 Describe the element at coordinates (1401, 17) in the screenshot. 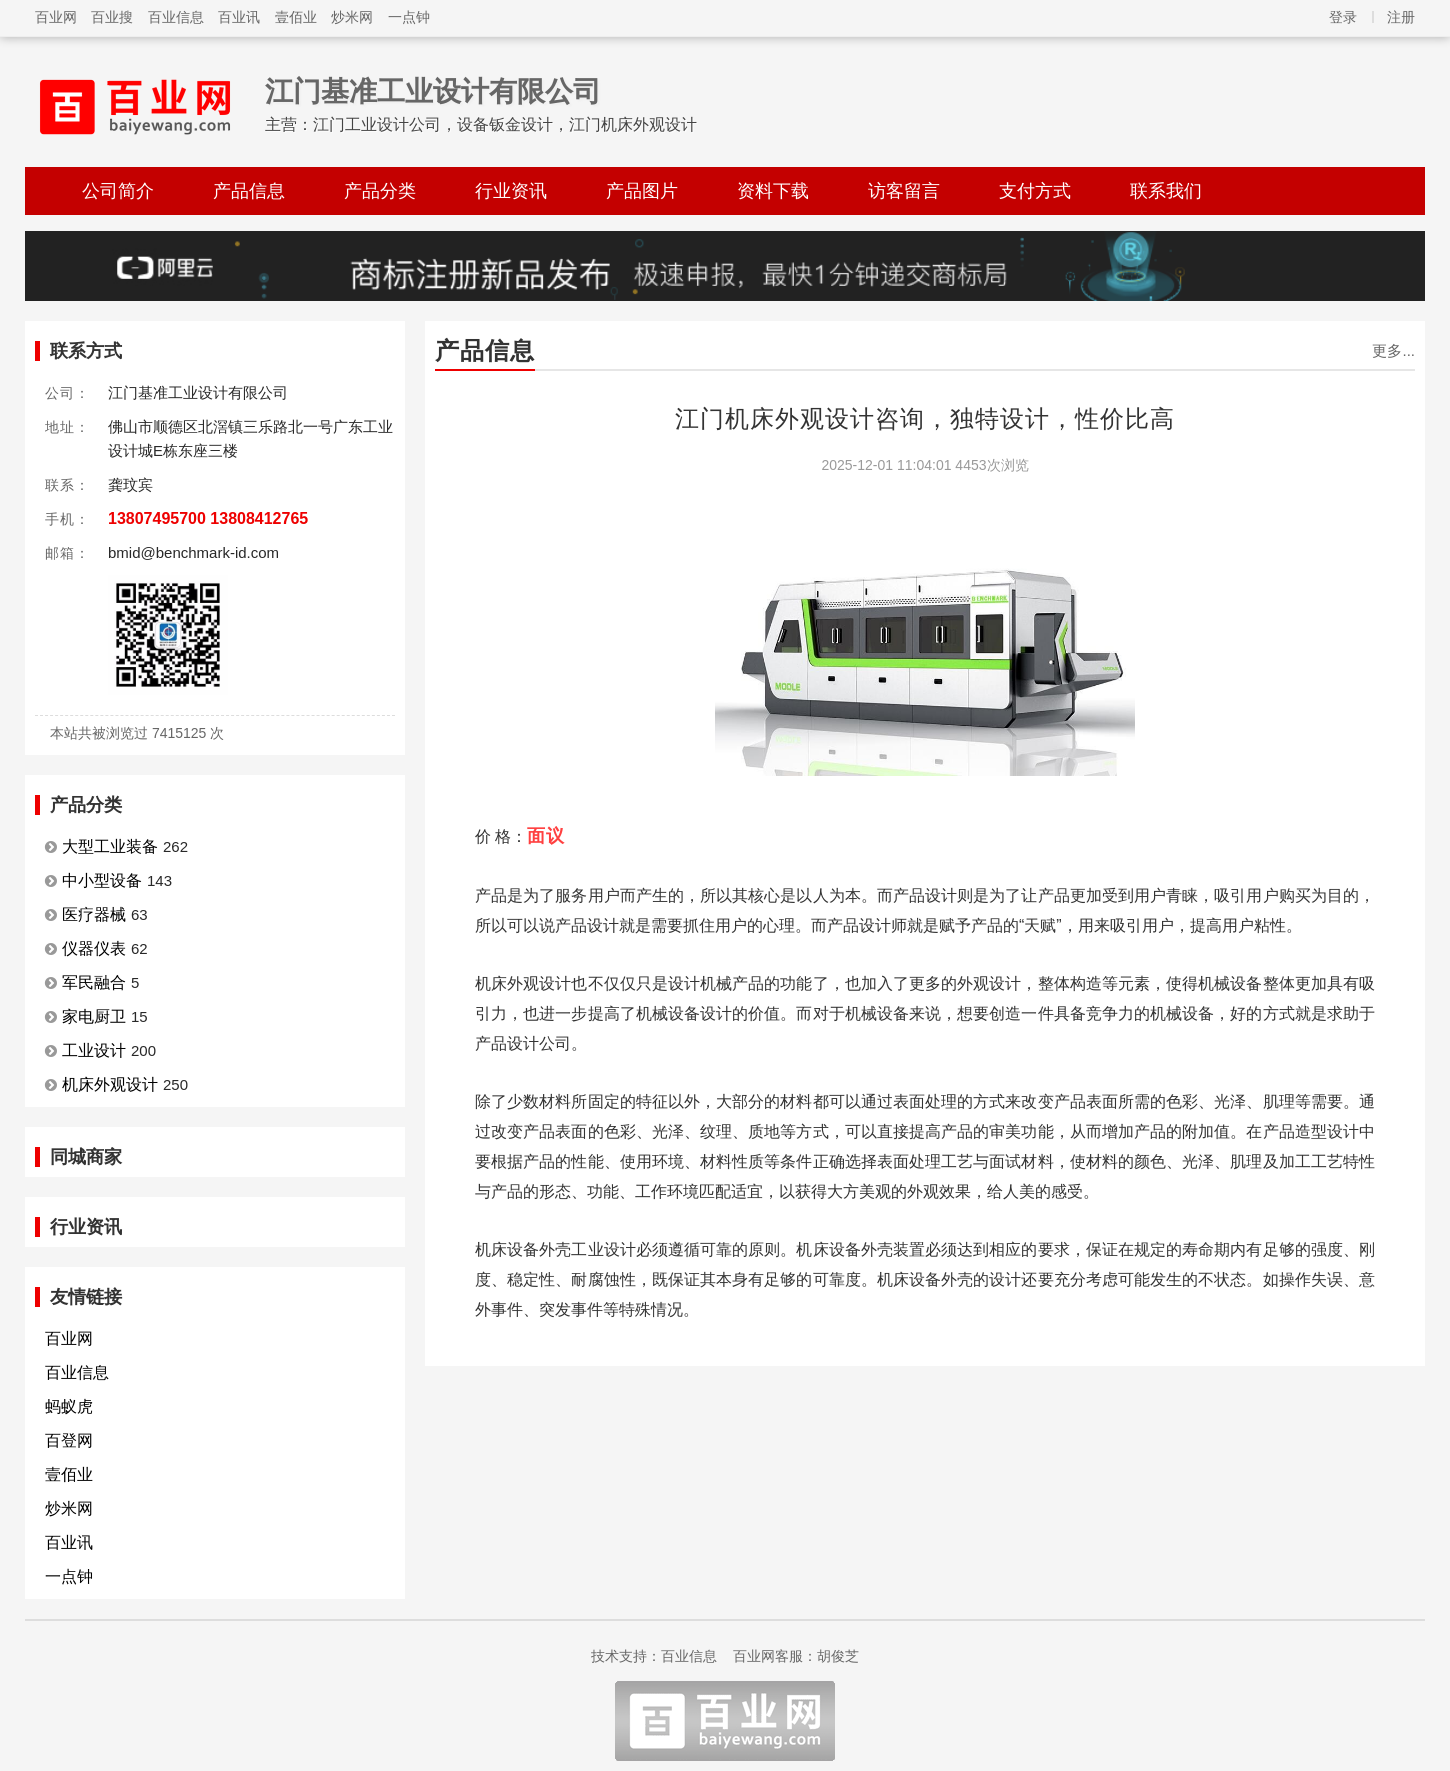

I see `注册` at that location.